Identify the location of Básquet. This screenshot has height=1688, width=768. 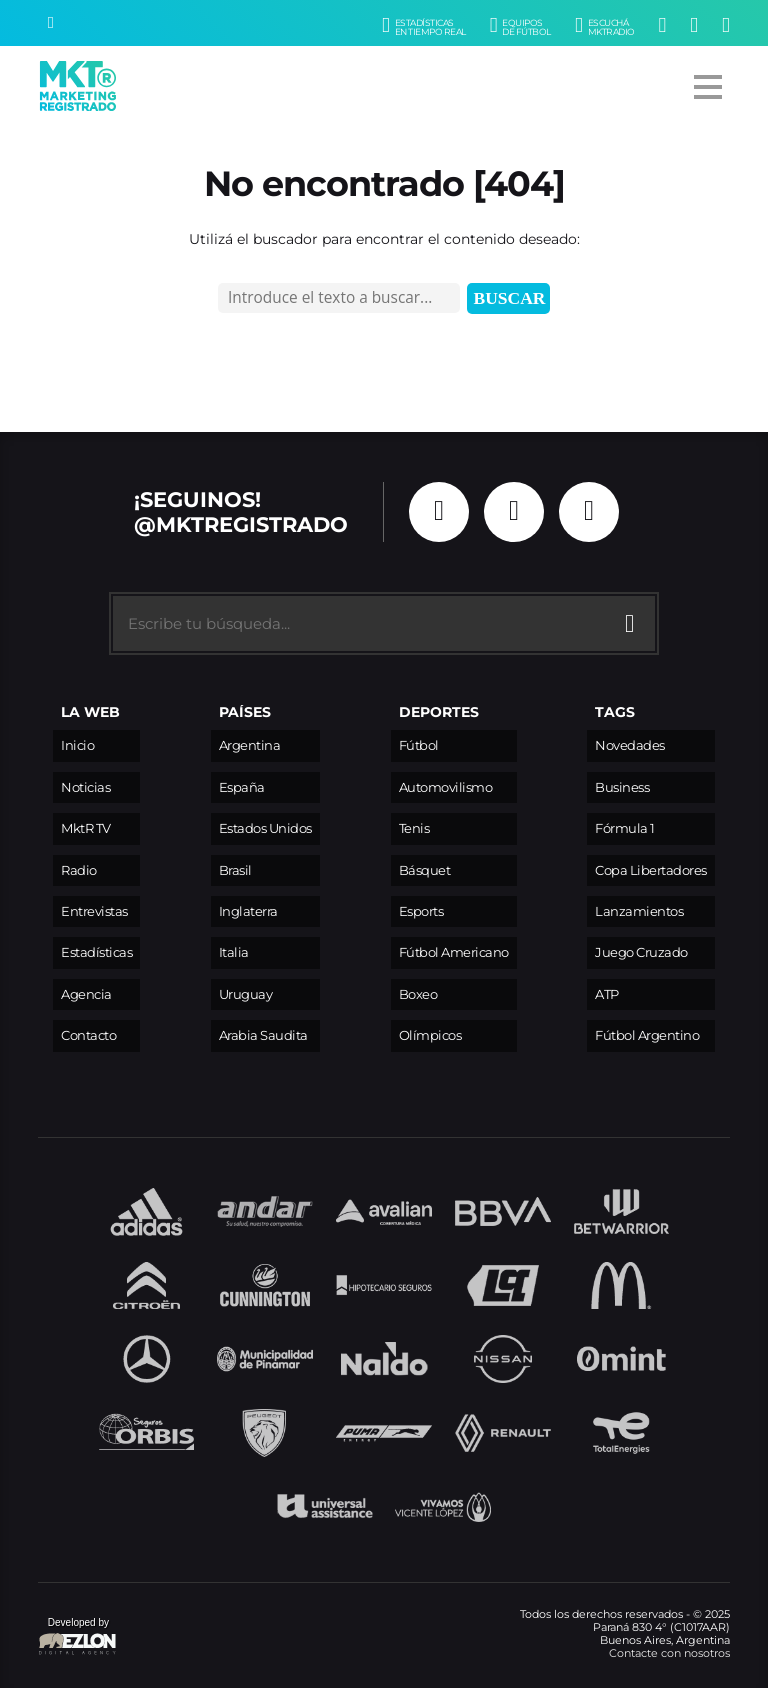
(425, 870).